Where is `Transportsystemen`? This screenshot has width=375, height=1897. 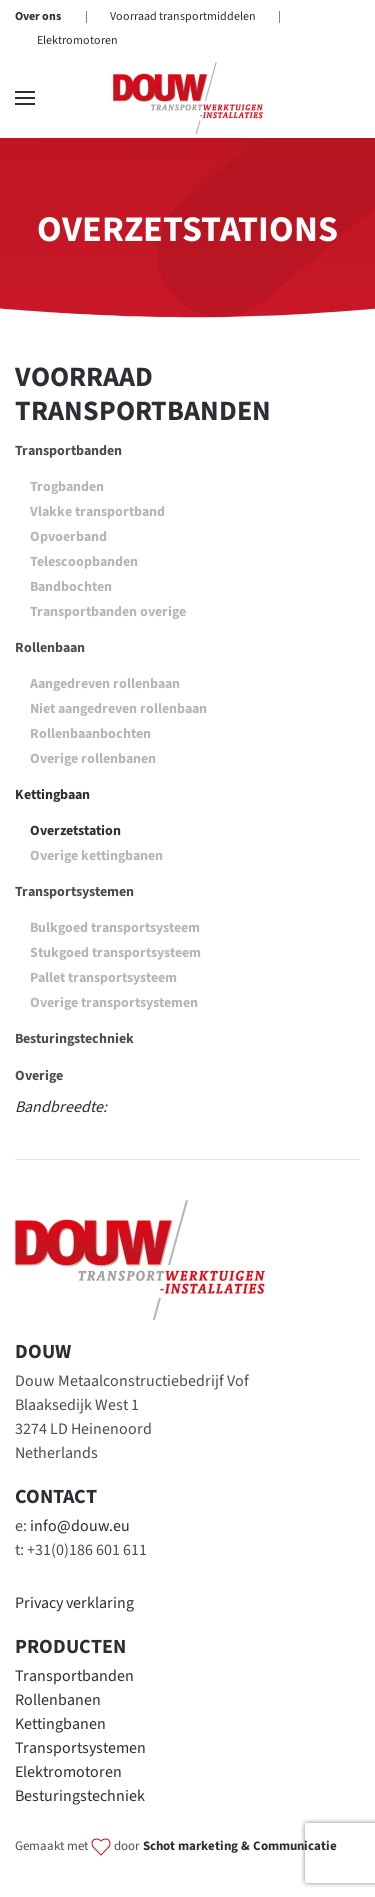 Transportsystemen is located at coordinates (74, 892).